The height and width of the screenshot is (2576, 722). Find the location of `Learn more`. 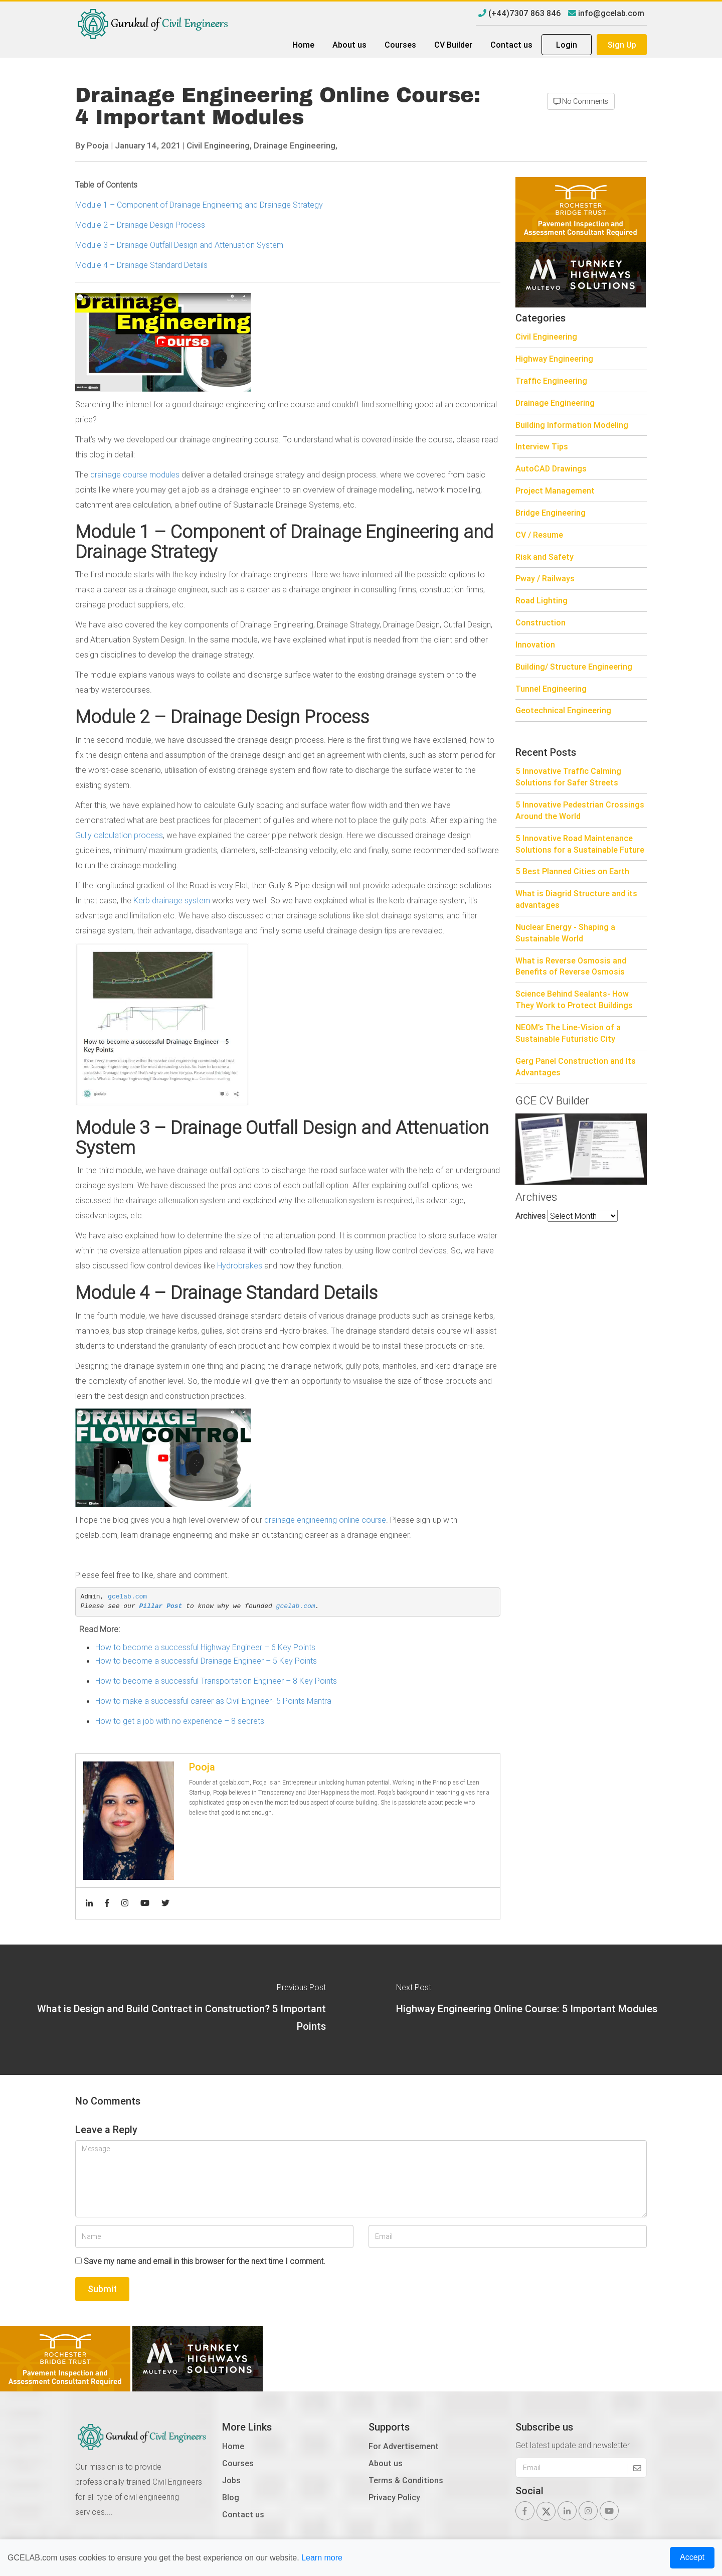

Learn more is located at coordinates (321, 2557).